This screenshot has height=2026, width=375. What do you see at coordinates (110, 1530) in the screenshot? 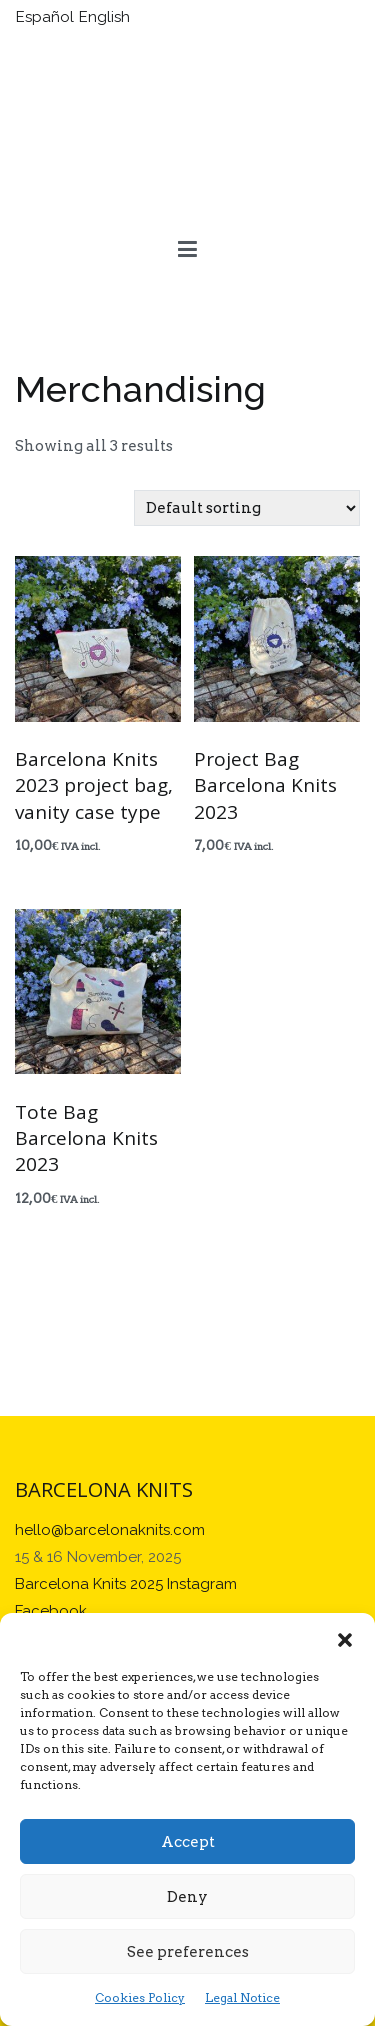
I see `hello@barcelonaknits.com` at bounding box center [110, 1530].